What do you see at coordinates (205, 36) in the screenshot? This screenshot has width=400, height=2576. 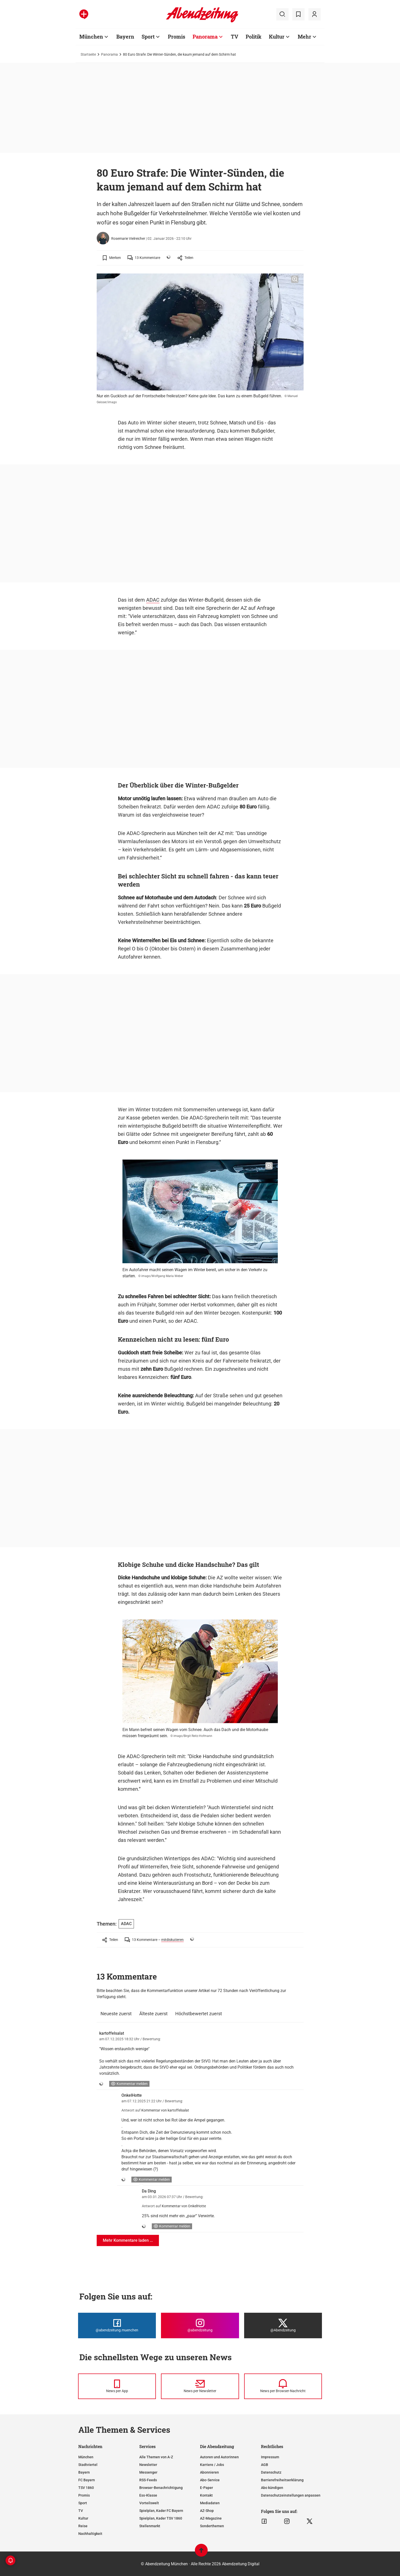 I see `Panorama [Zur Übersichtsseite: Panorama]` at bounding box center [205, 36].